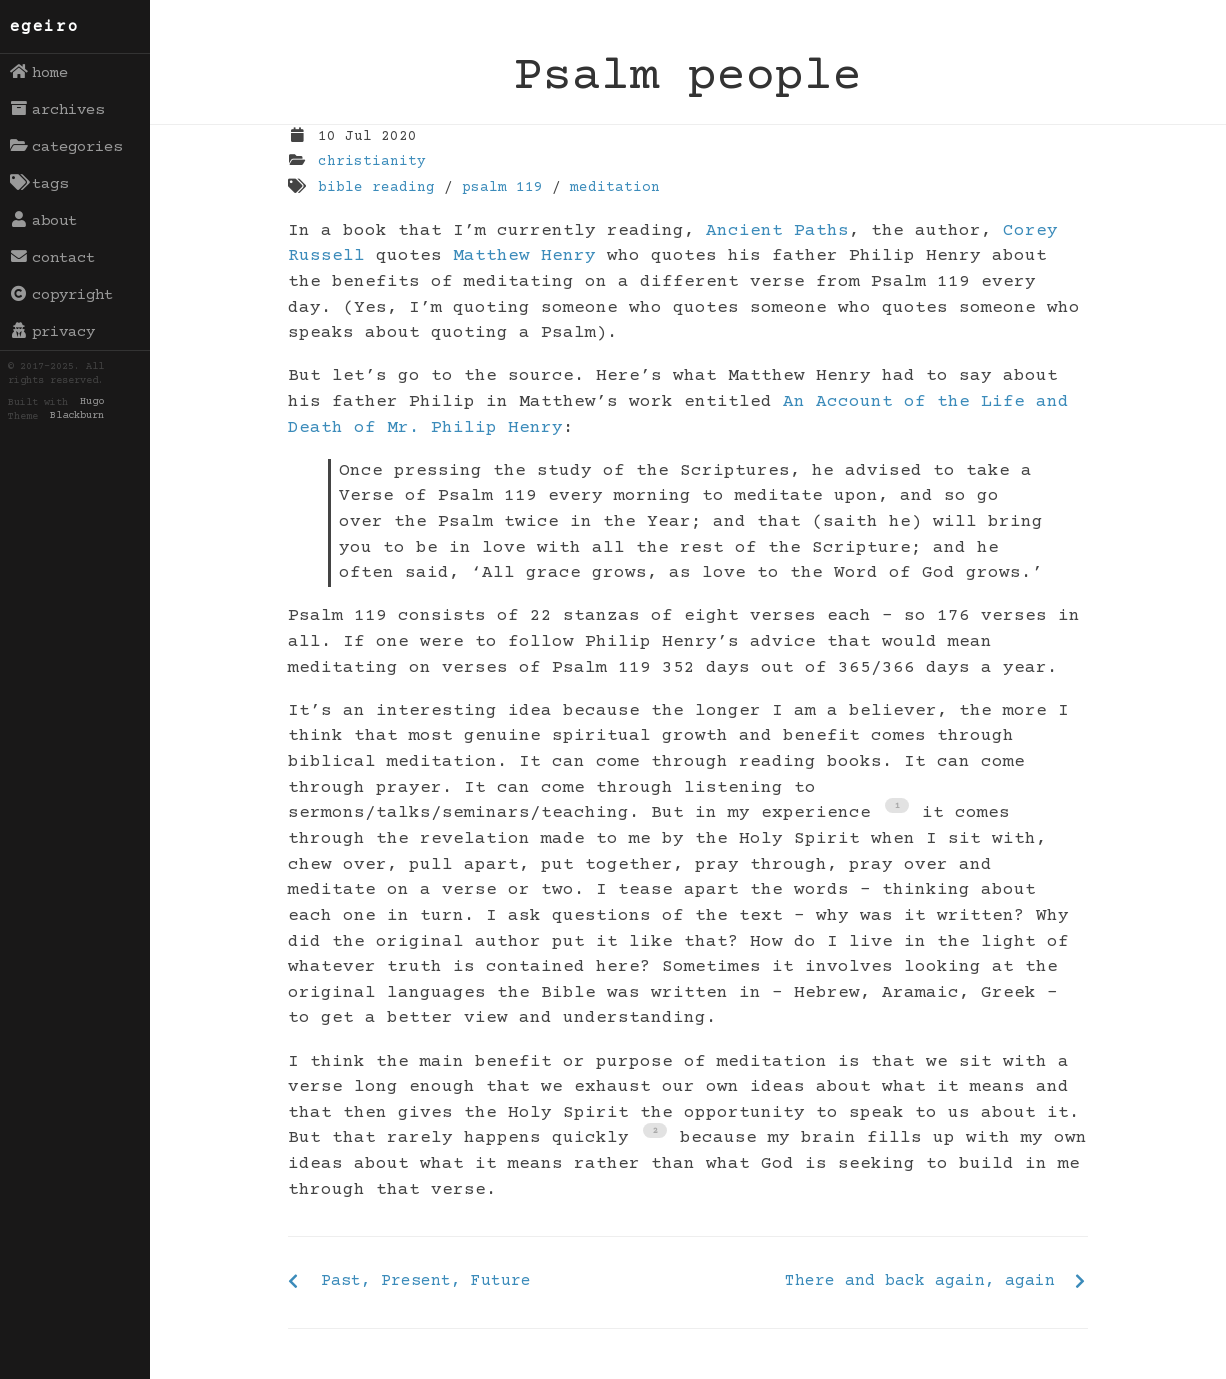 Image resolution: width=1226 pixels, height=1379 pixels. I want to click on privacy, so click(53, 332).